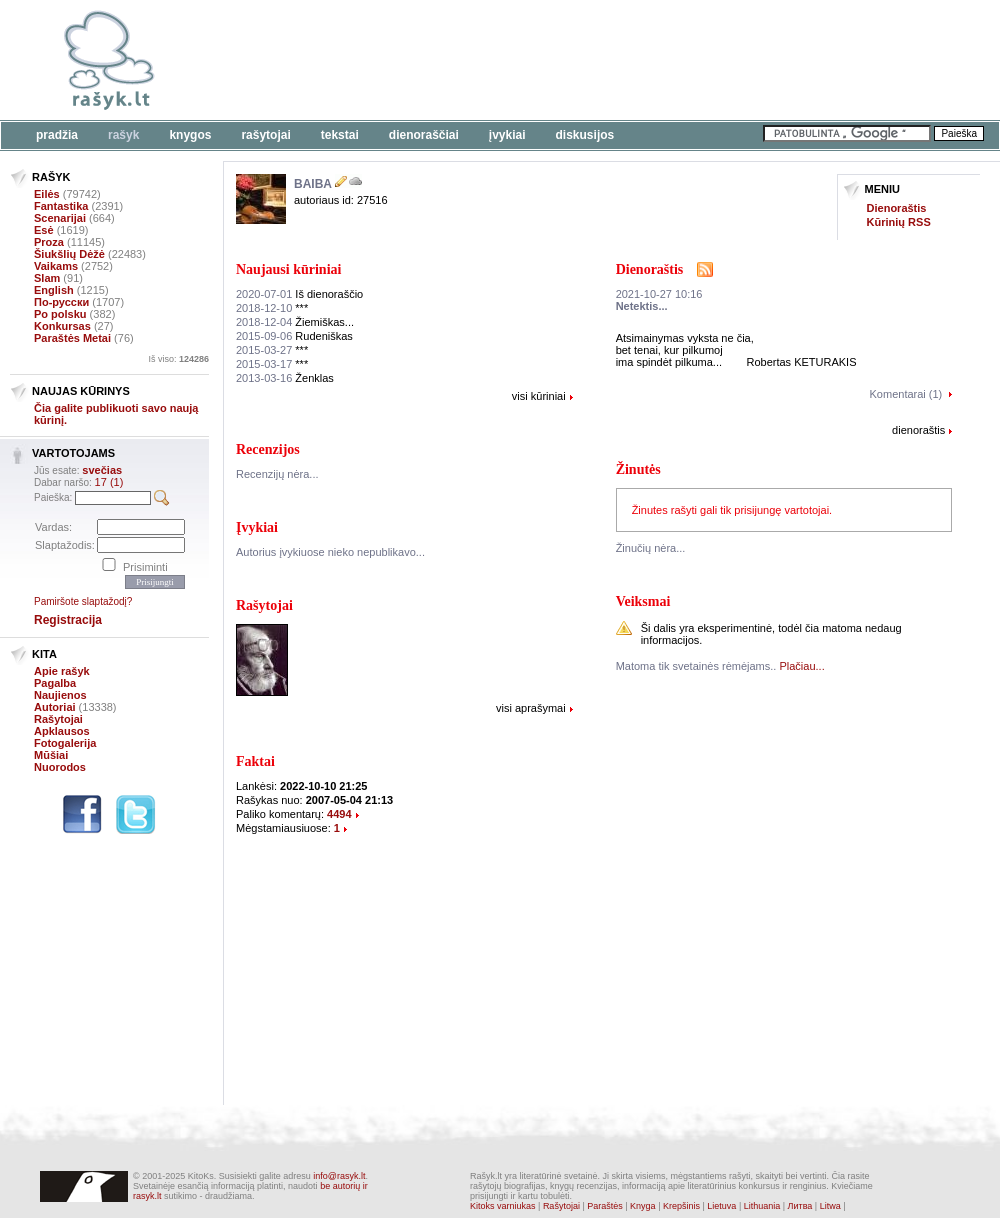 The height and width of the screenshot is (1230, 1000). Describe the element at coordinates (60, 767) in the screenshot. I see `Nuorodos` at that location.